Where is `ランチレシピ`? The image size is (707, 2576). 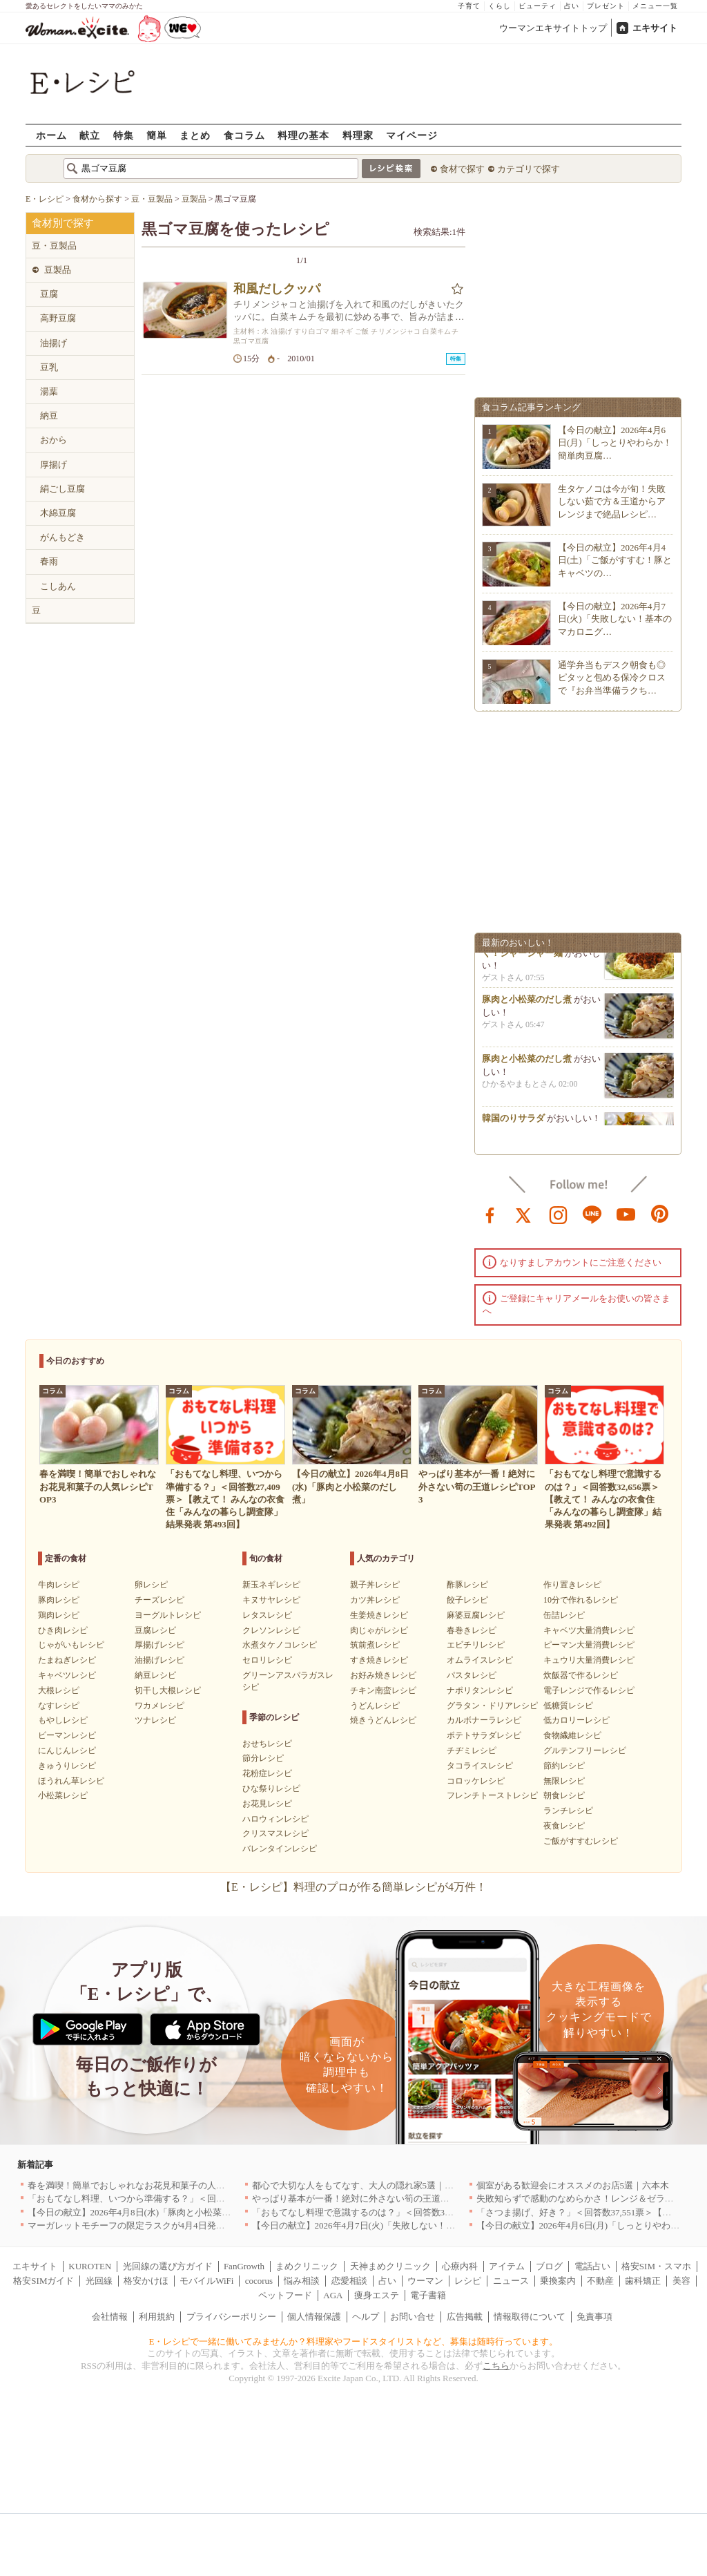 ランチレシピ is located at coordinates (568, 1810).